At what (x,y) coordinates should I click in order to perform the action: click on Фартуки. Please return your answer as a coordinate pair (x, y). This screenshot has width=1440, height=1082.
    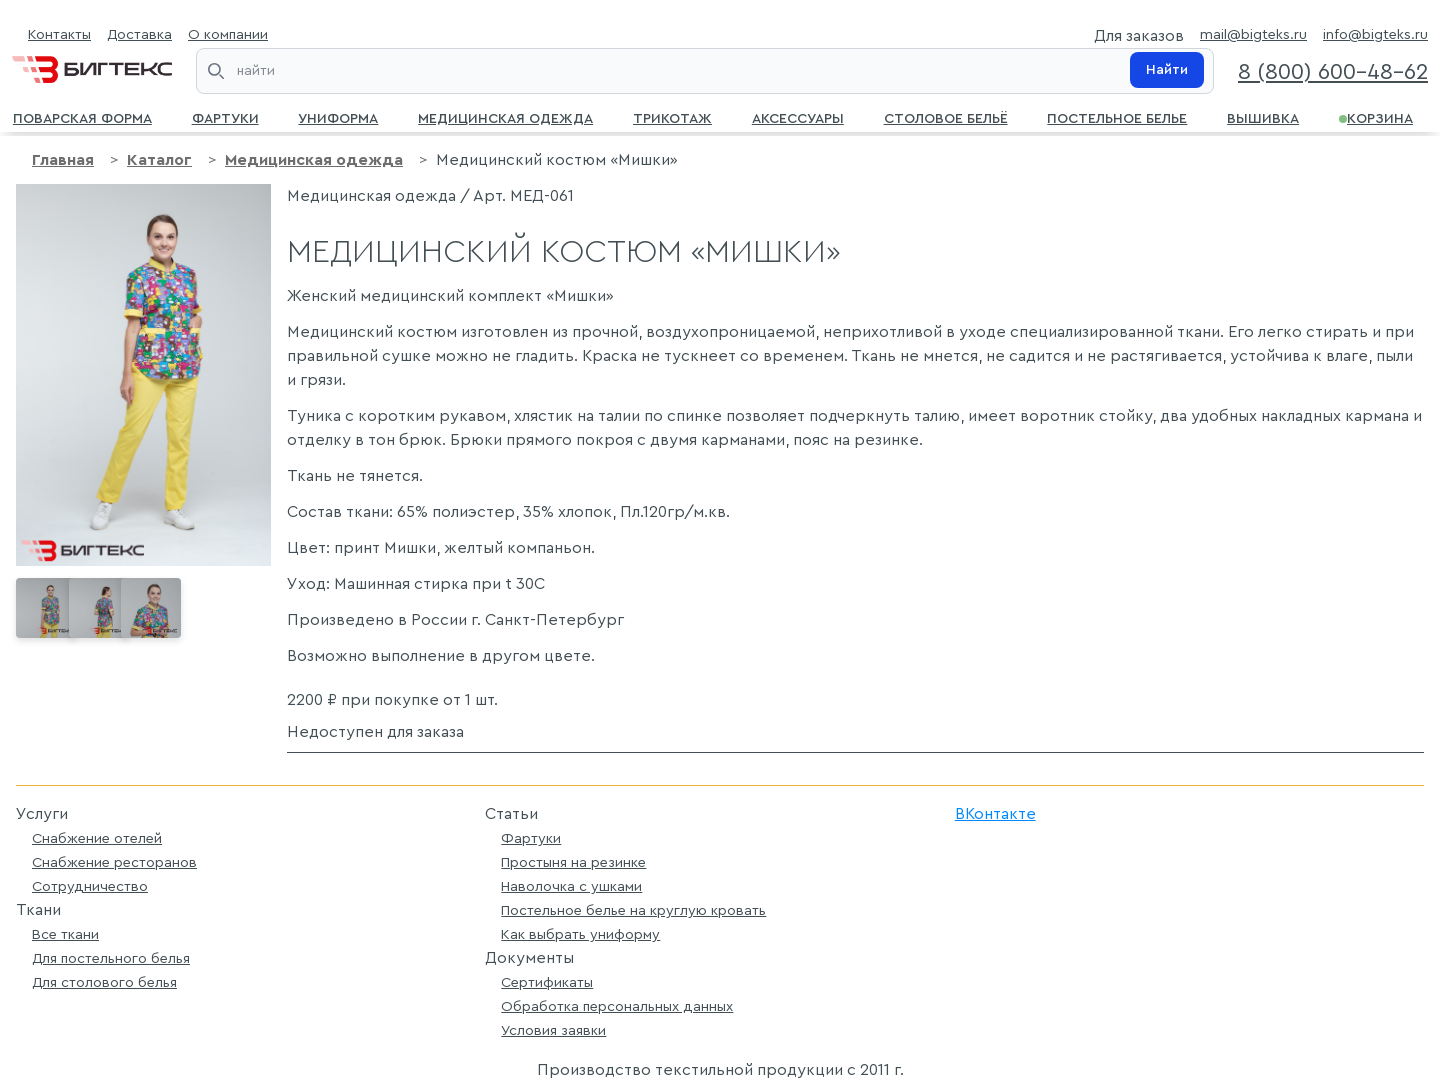
    Looking at the image, I should click on (225, 117).